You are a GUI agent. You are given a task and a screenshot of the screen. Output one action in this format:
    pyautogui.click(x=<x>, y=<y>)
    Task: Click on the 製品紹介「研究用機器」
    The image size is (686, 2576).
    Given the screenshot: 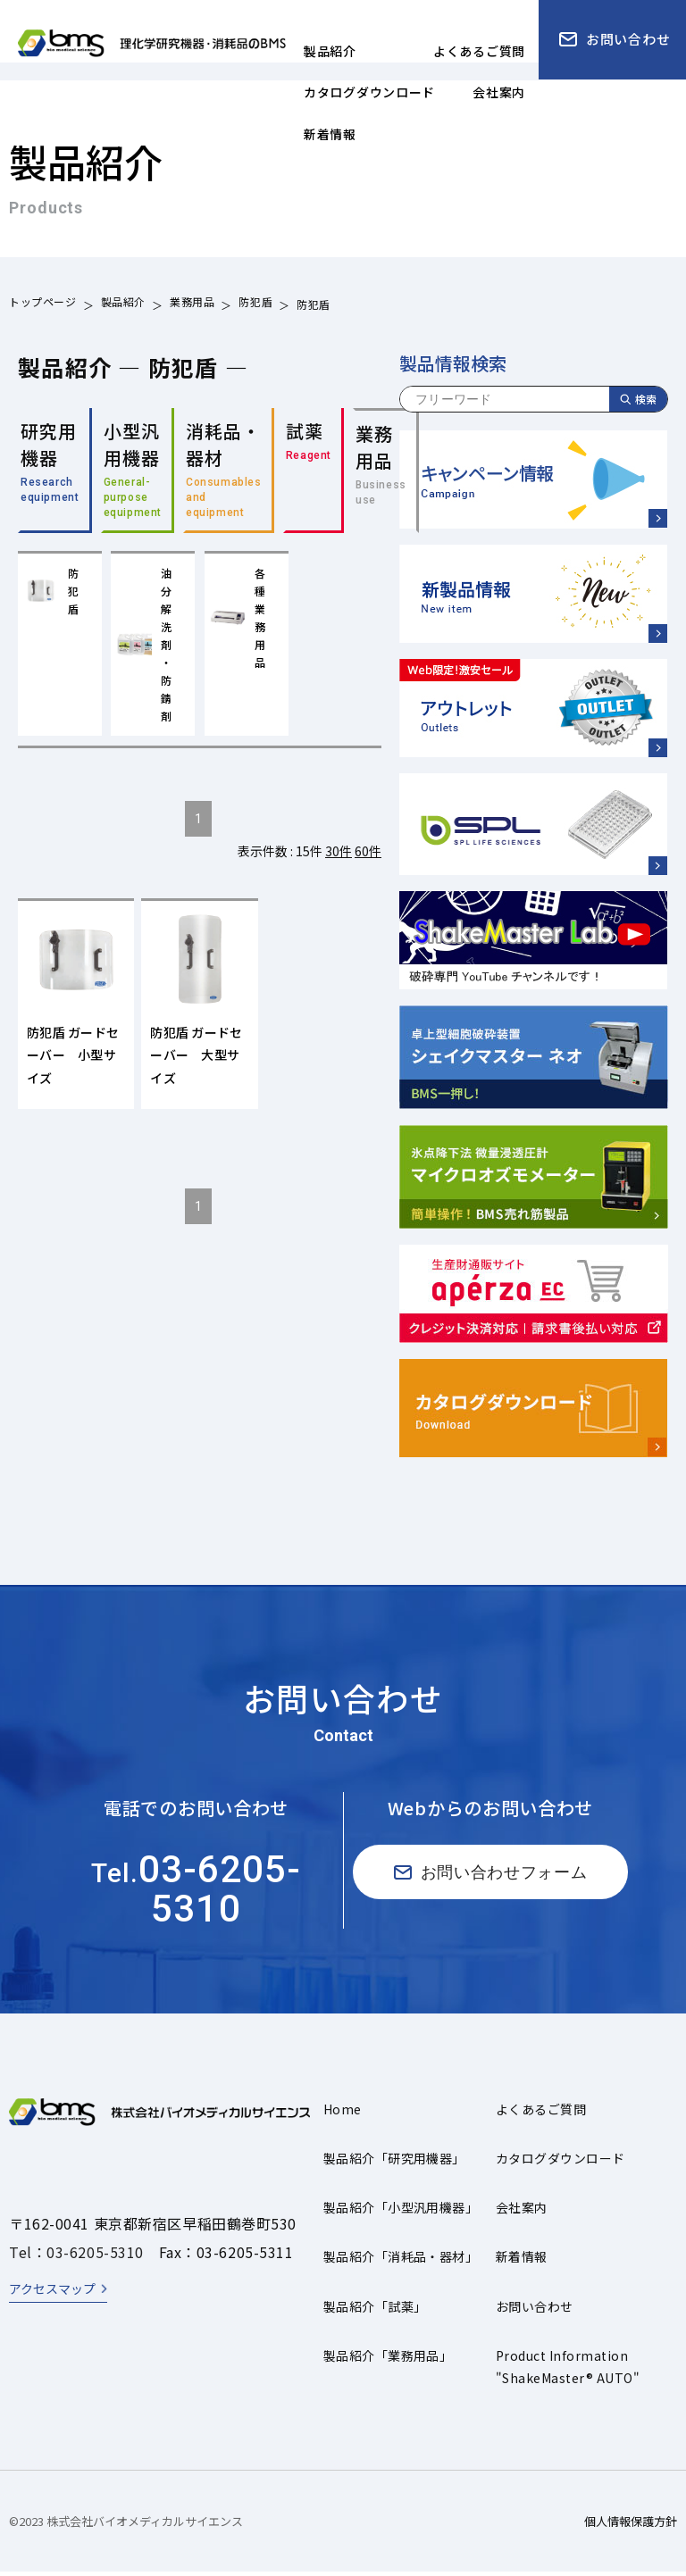 What is the action you would take?
    pyautogui.click(x=394, y=2163)
    